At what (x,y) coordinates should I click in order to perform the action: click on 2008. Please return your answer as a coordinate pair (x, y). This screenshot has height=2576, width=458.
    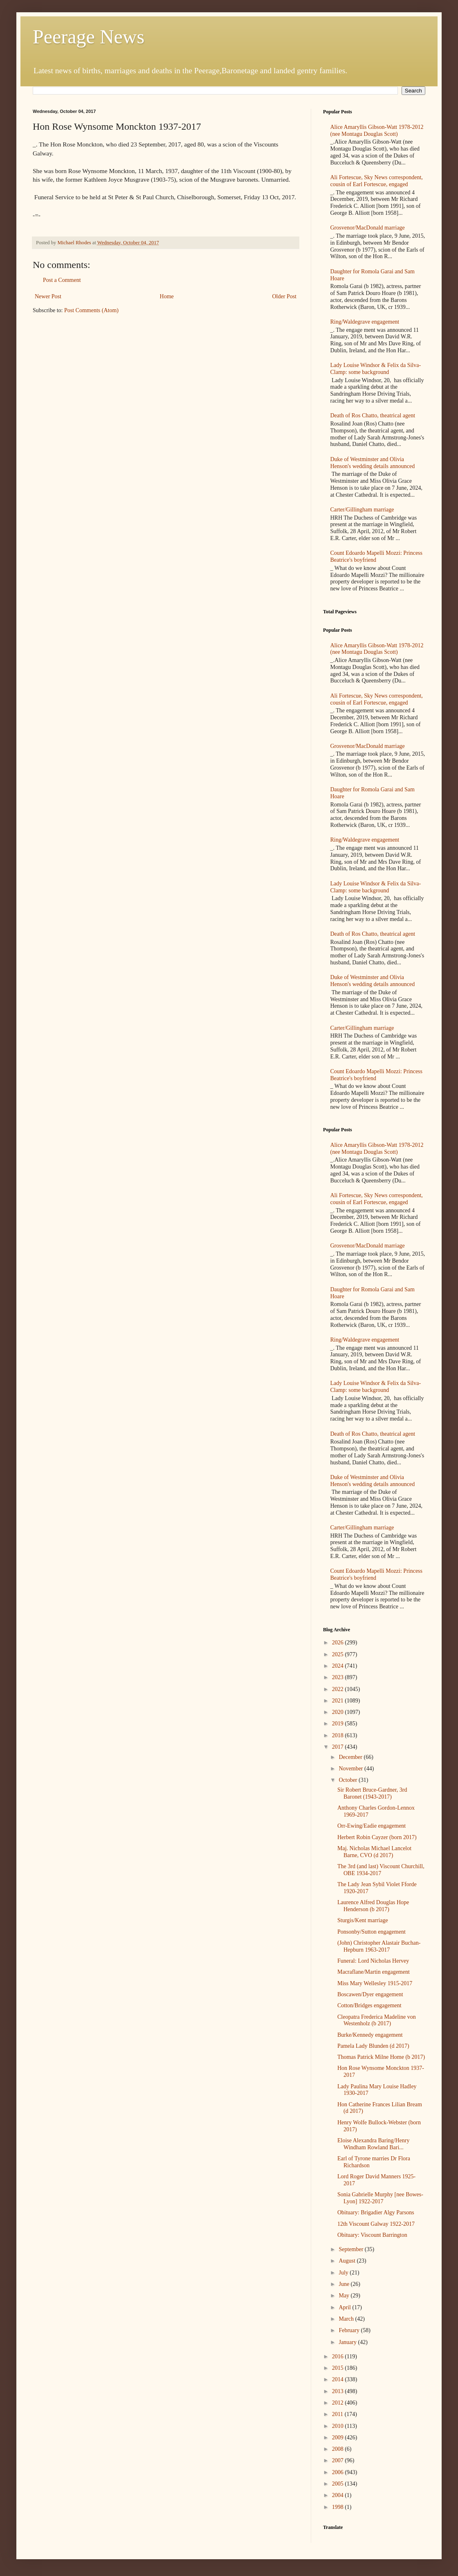
    Looking at the image, I should click on (338, 2449).